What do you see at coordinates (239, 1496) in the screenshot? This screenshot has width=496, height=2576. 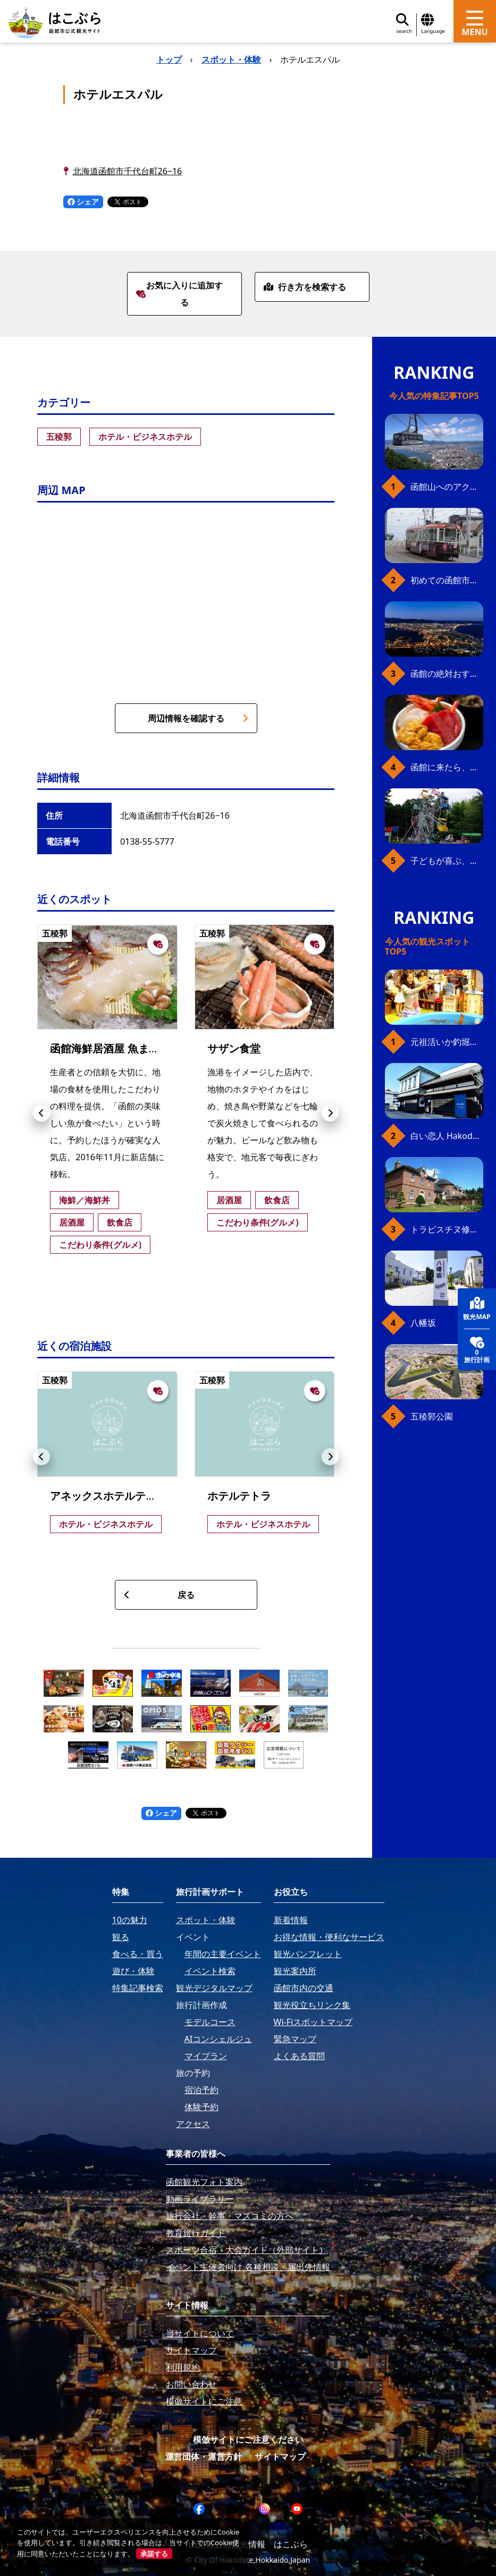 I see `ホテルテトラ` at bounding box center [239, 1496].